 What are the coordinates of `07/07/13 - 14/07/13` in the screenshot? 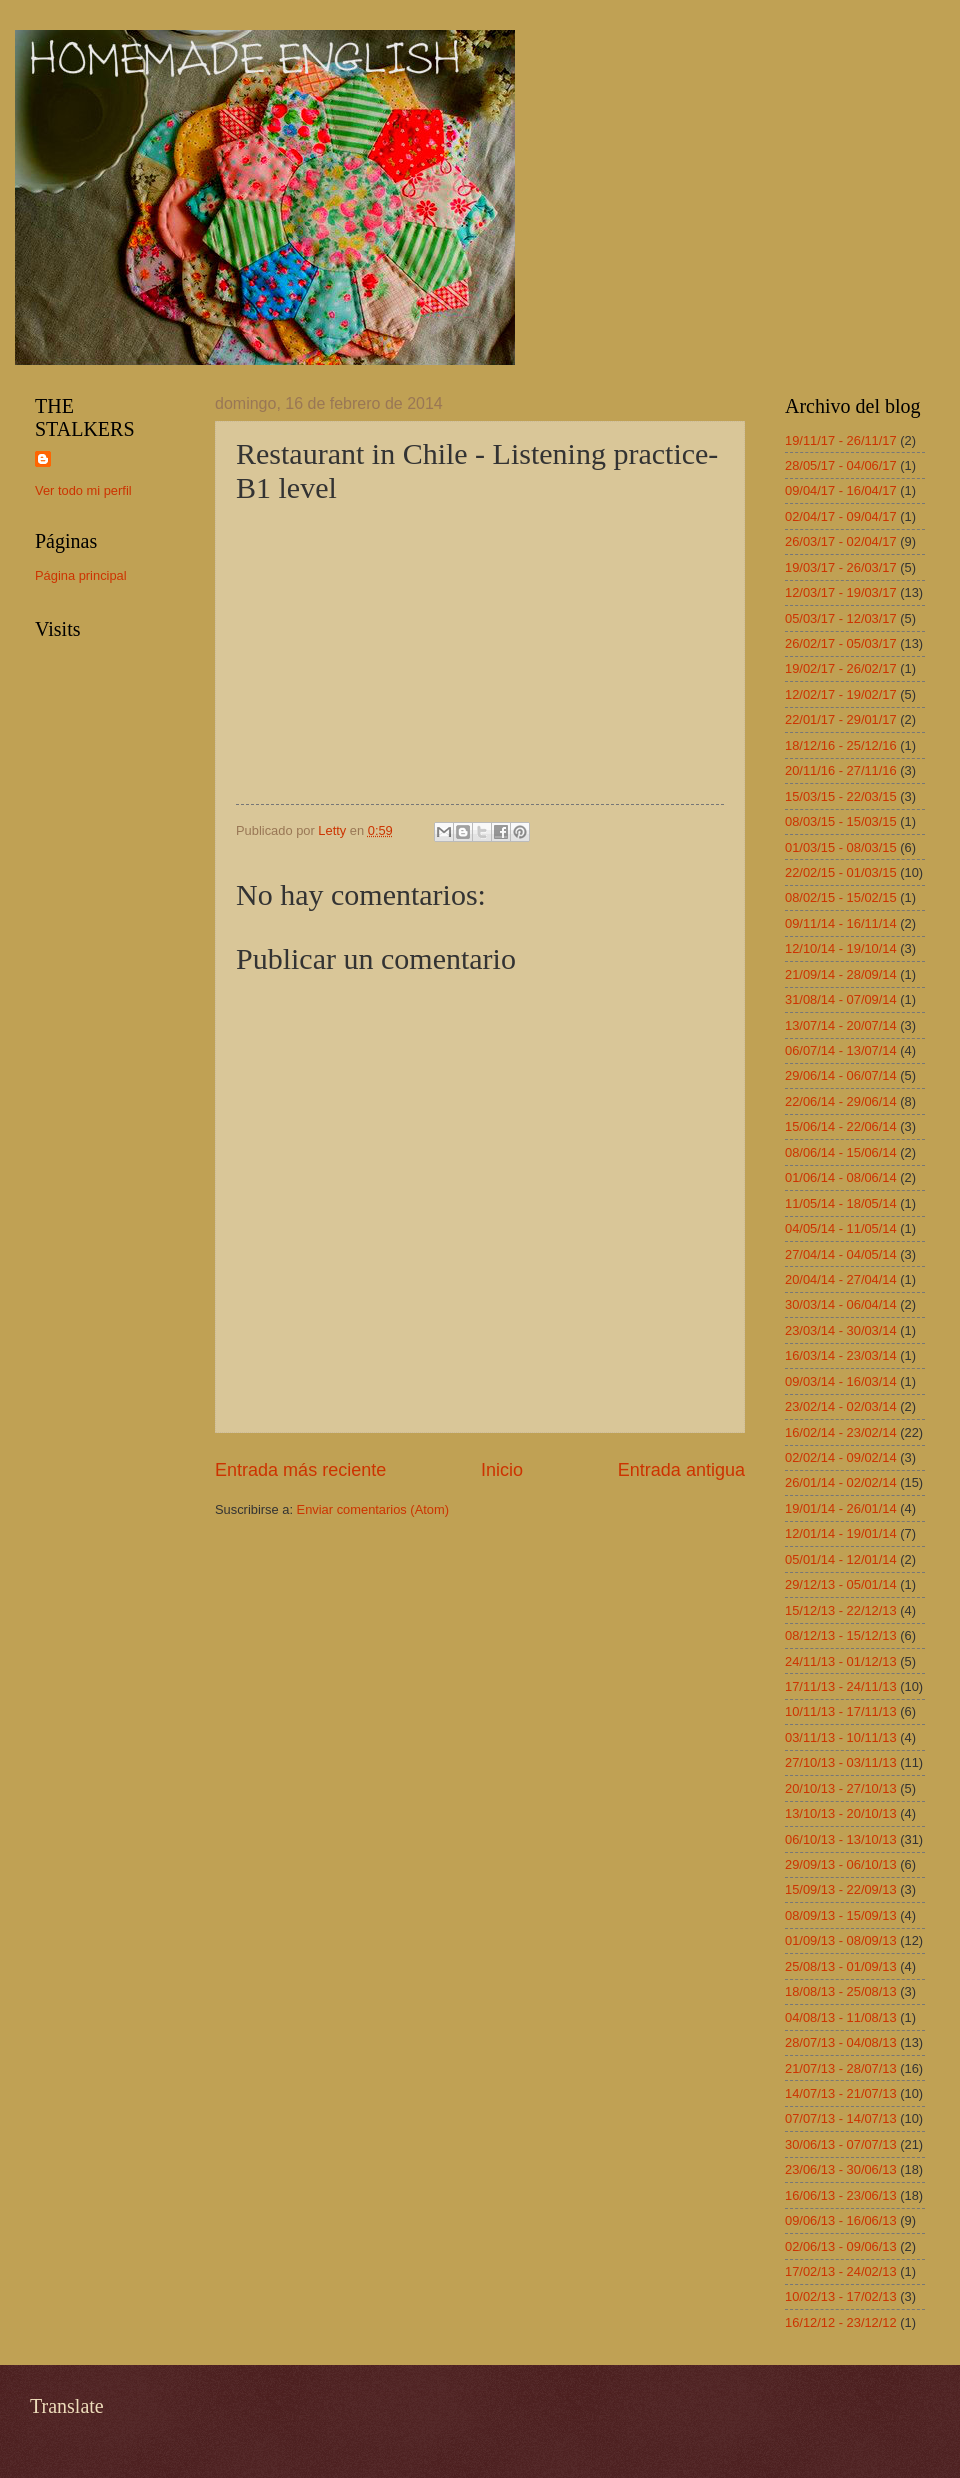 It's located at (841, 2118).